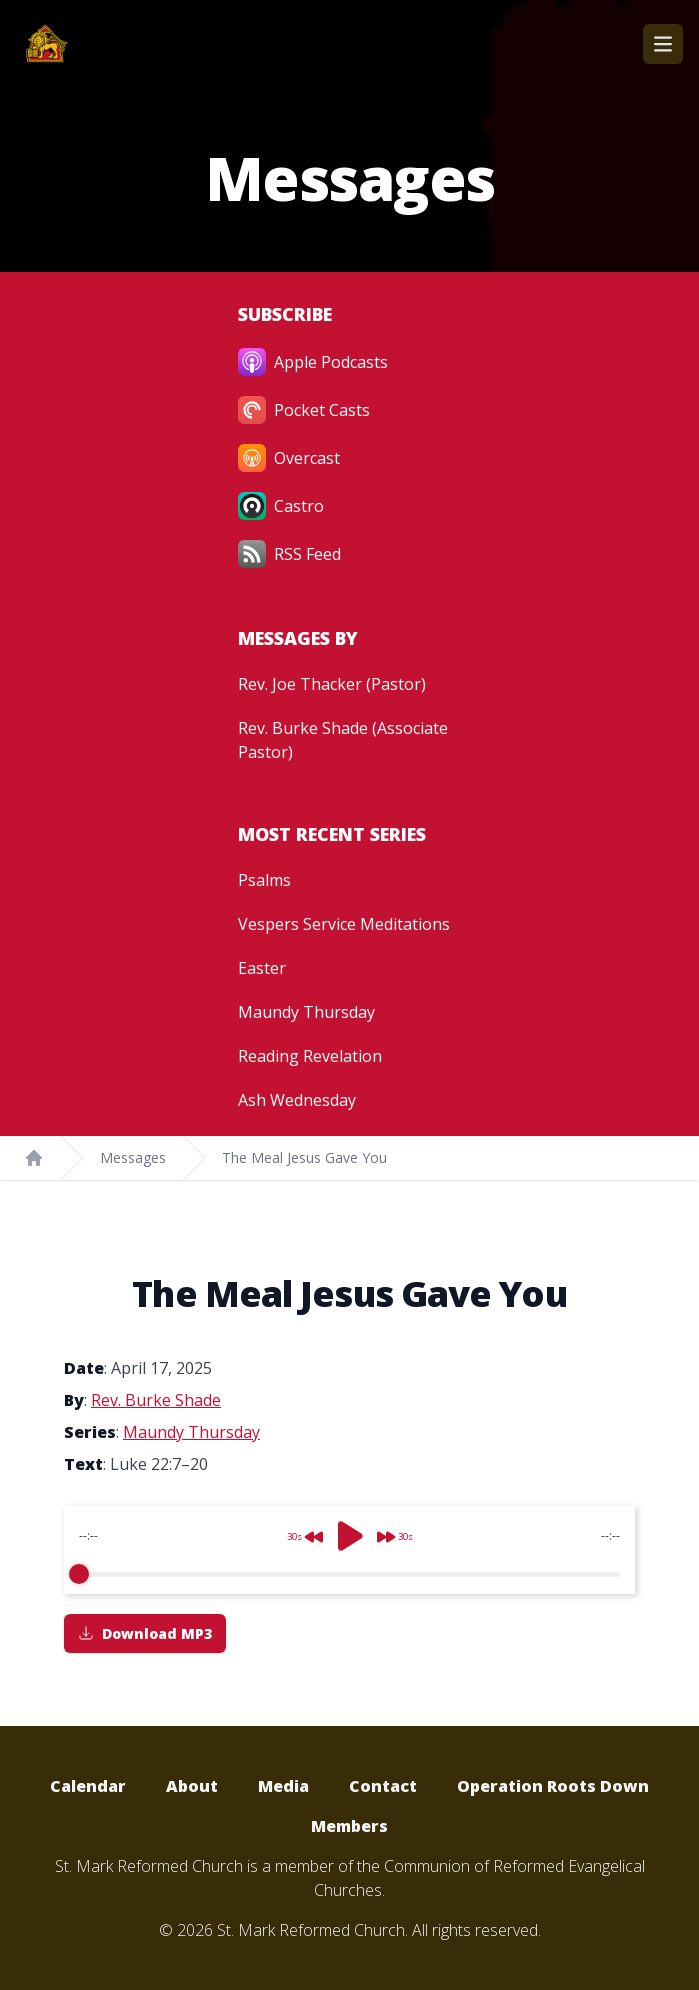 This screenshot has height=1990, width=699. What do you see at coordinates (383, 1786) in the screenshot?
I see `Contact` at bounding box center [383, 1786].